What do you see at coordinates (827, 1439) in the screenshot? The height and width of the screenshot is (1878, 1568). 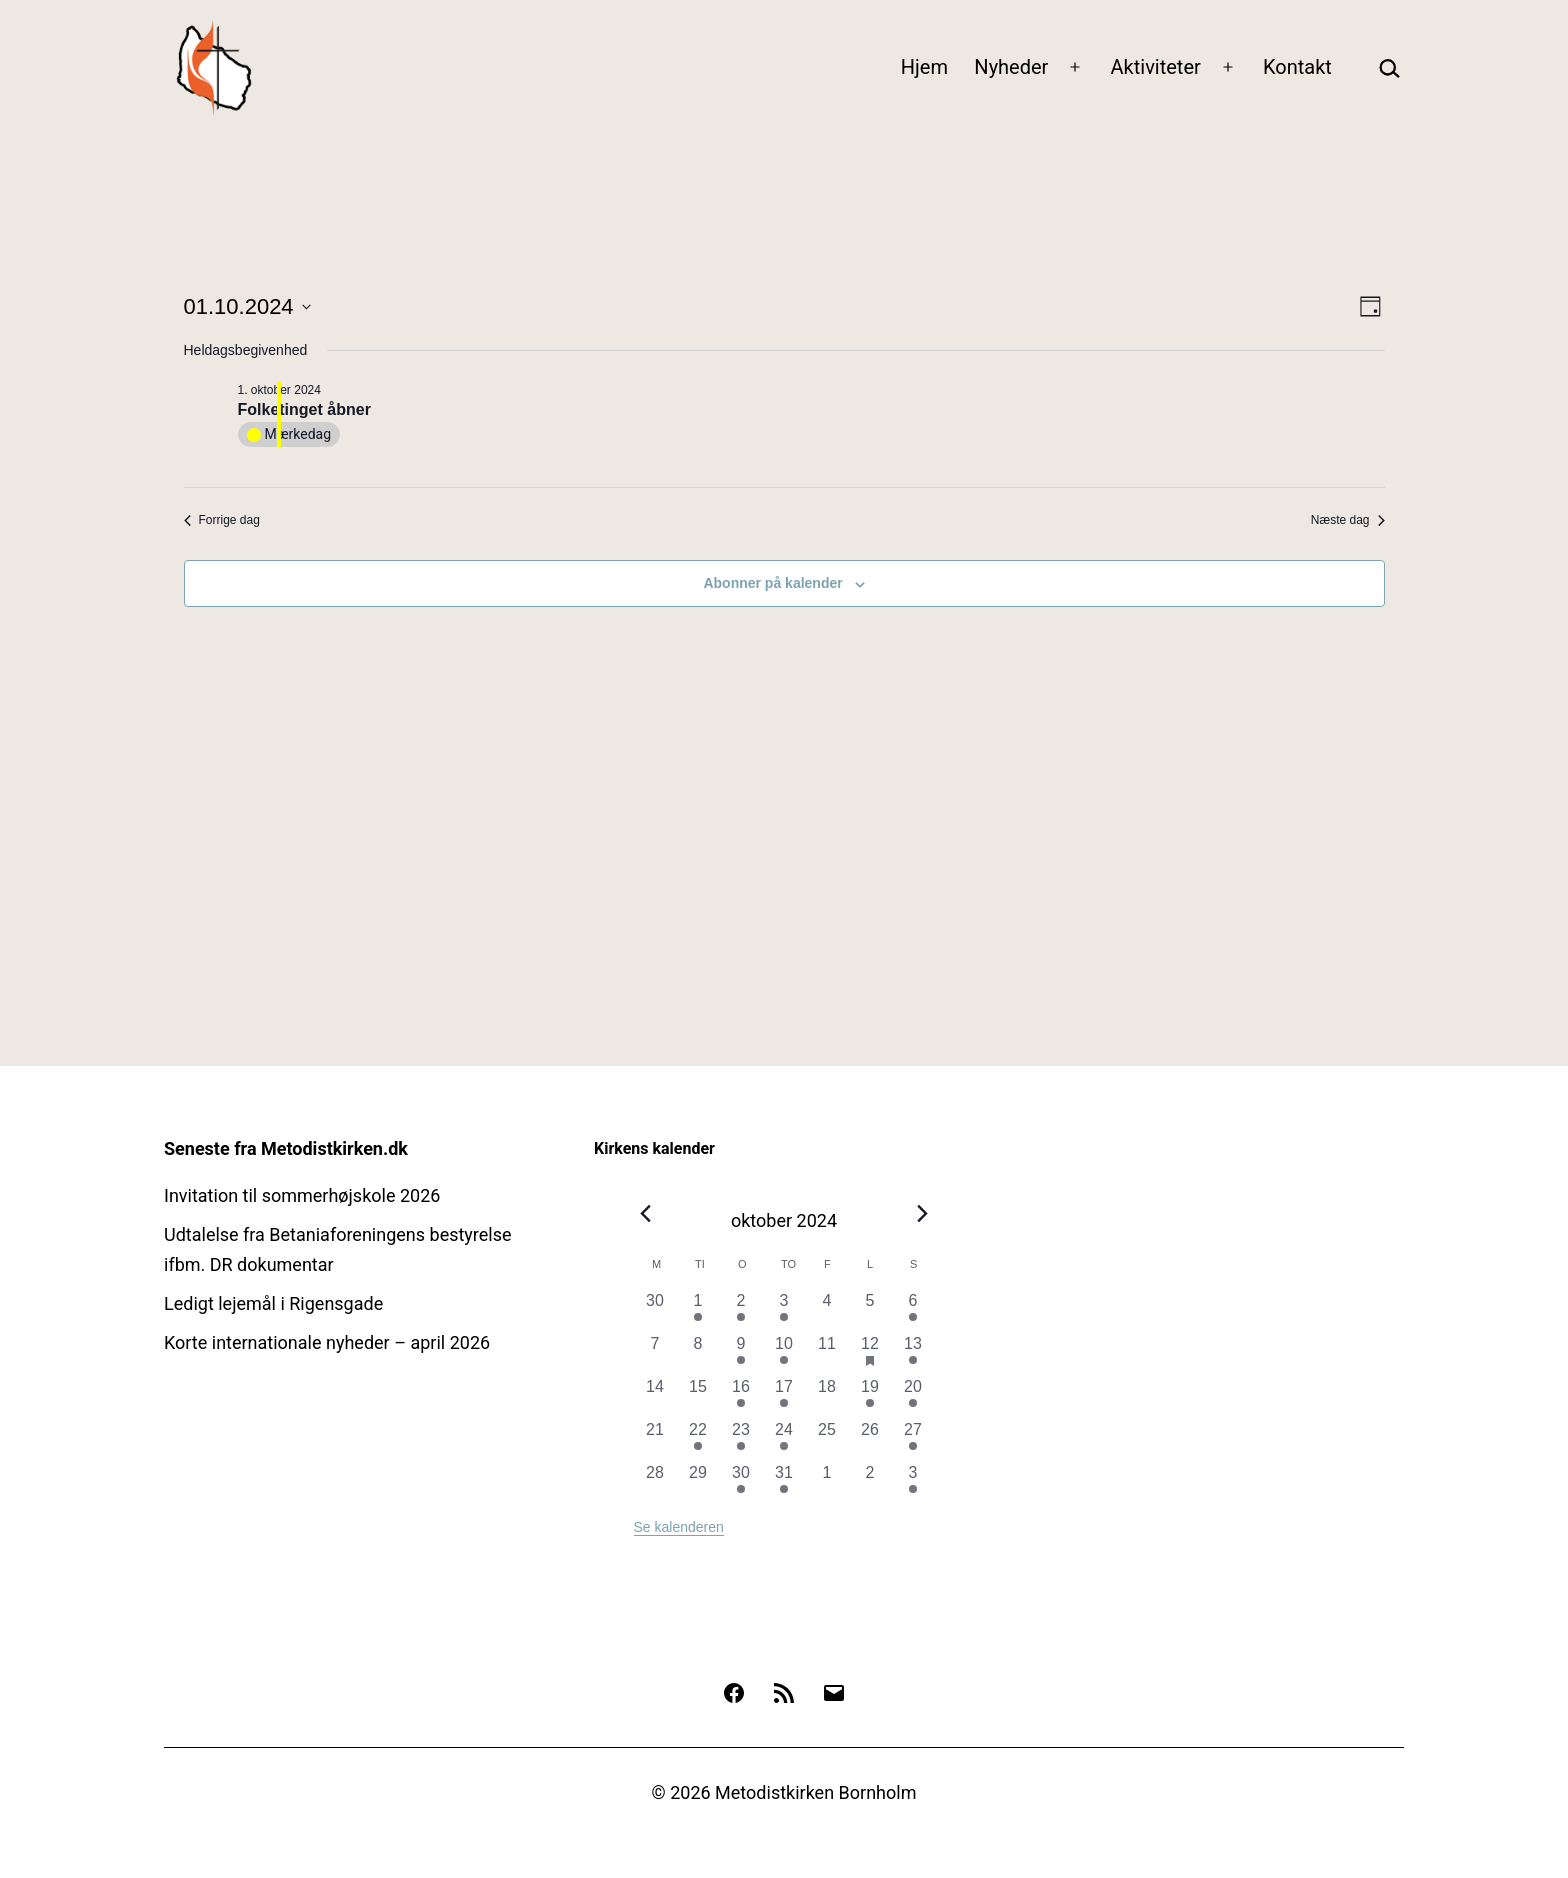 I see `[oktober 25, 0 begivenheder, forrige dag]` at bounding box center [827, 1439].